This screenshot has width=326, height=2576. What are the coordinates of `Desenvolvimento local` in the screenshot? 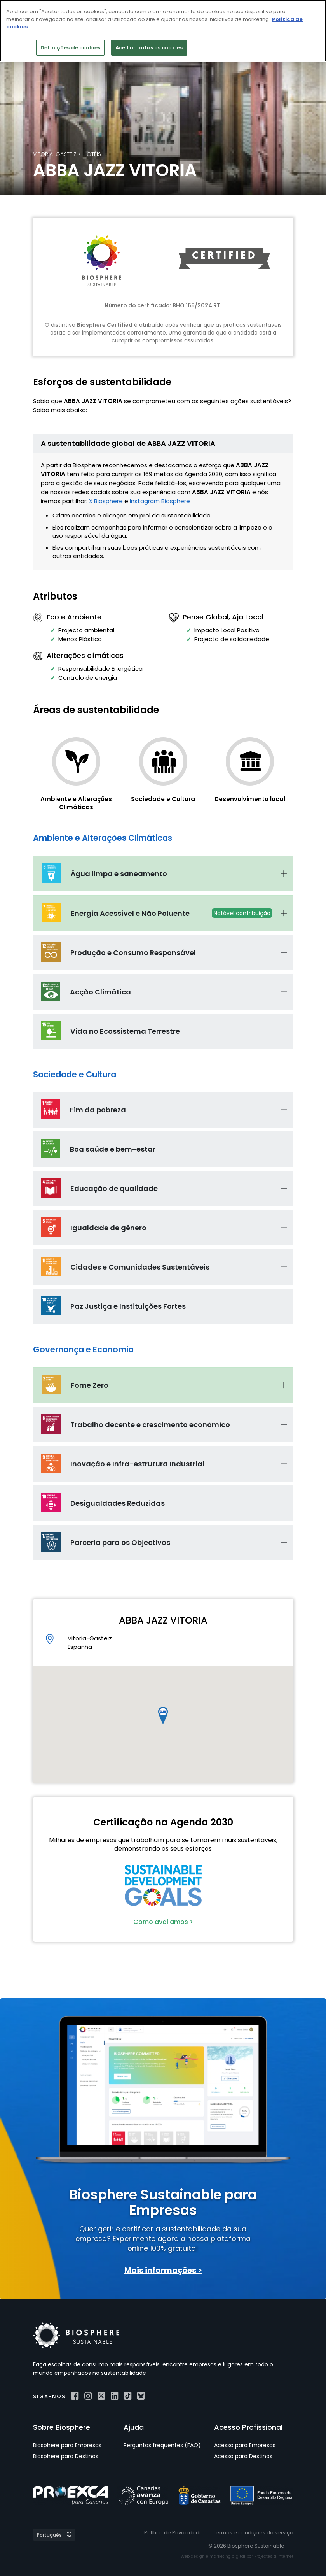 It's located at (249, 799).